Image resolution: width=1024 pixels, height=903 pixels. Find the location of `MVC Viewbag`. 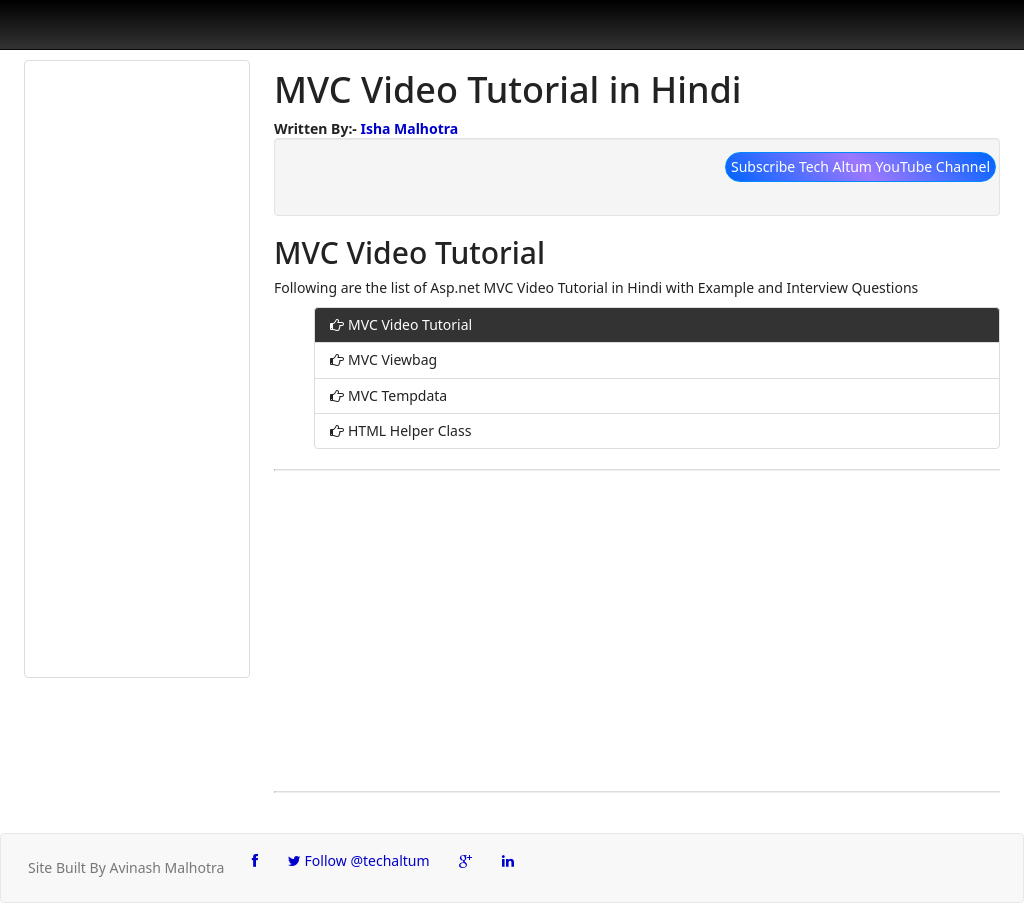

MVC Viewbag is located at coordinates (392, 359).